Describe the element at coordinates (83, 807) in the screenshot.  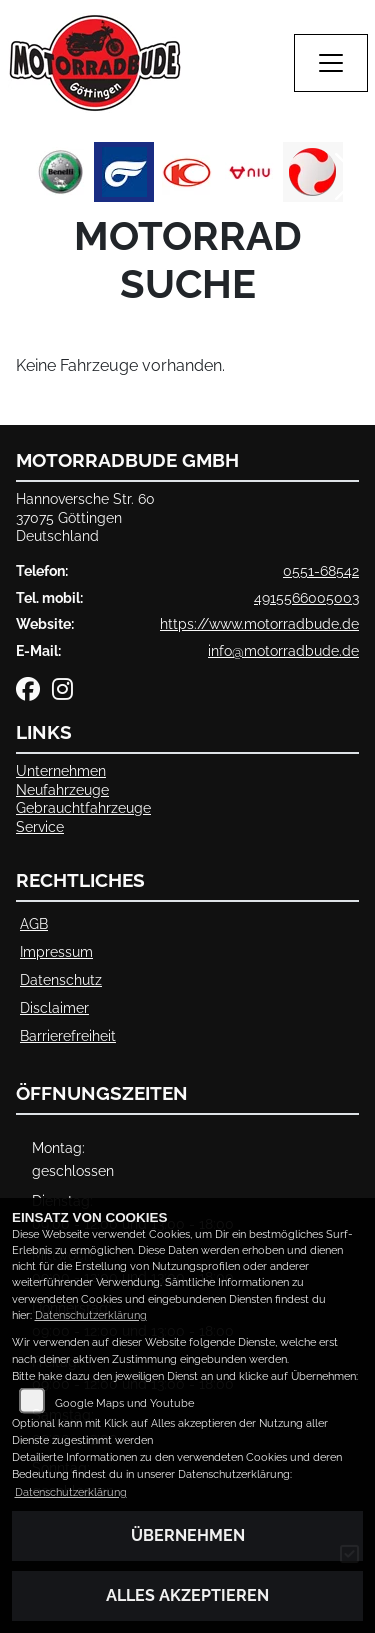
I see `Gebrauchtfahrzeuge` at that location.